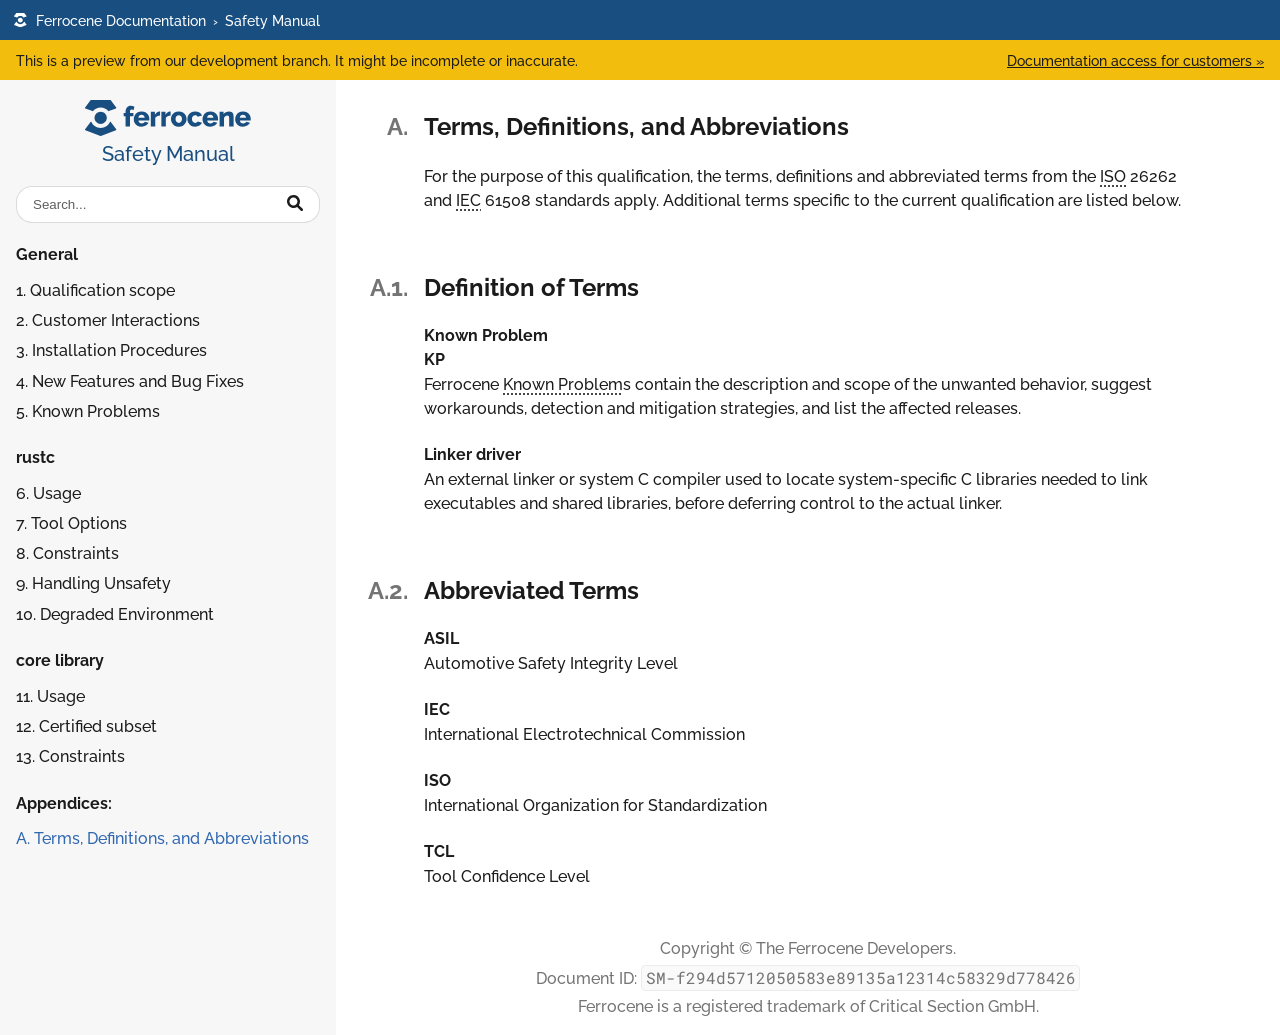 The width and height of the screenshot is (1280, 1035). I want to click on 10. Degraded Environment, so click(115, 614).